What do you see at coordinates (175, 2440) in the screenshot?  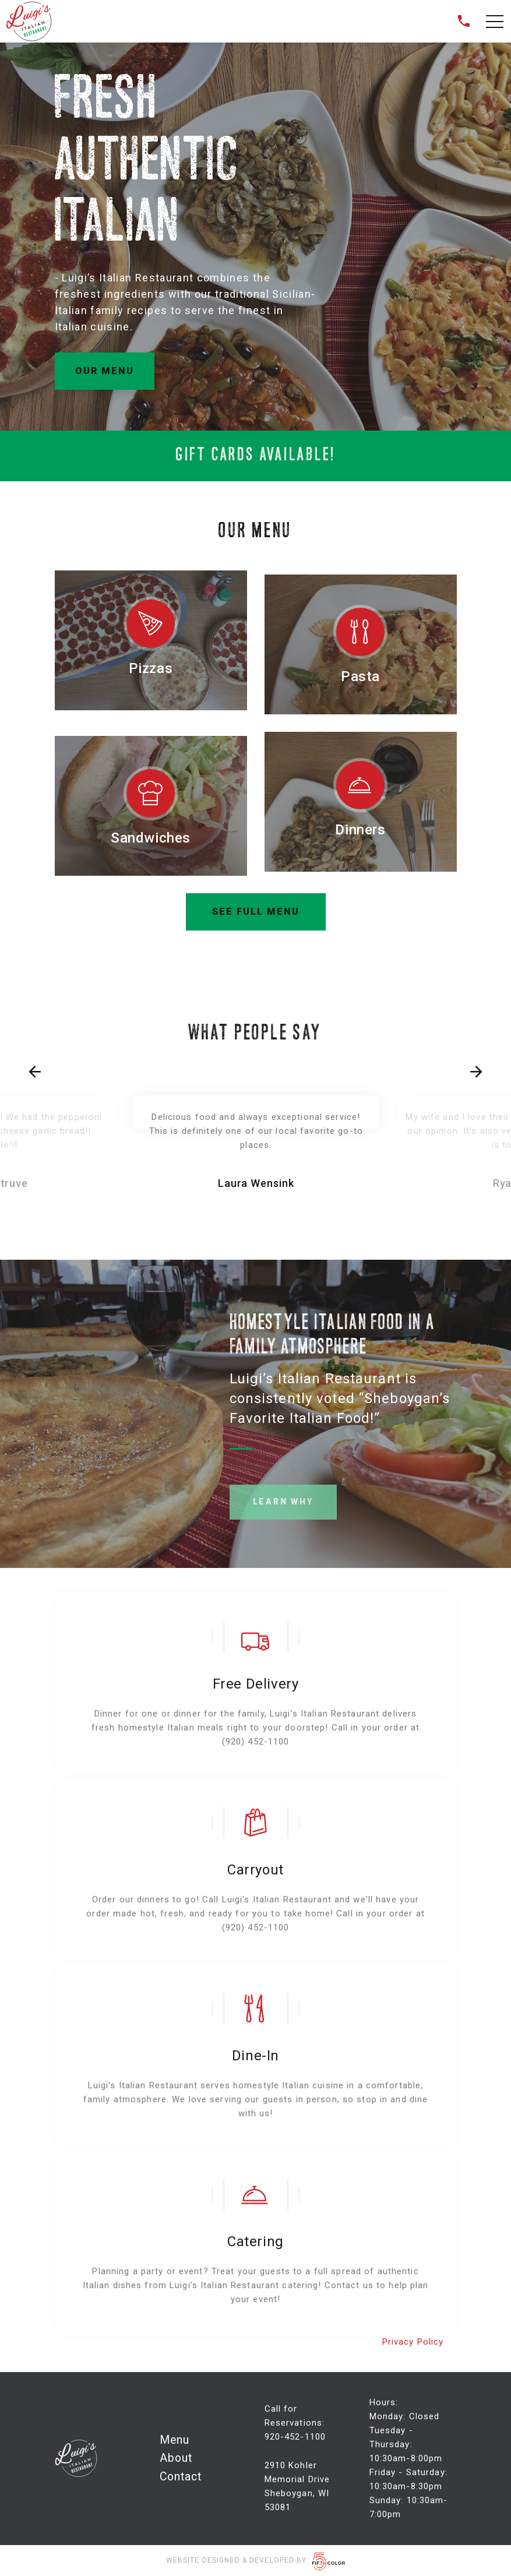 I see `Menu` at bounding box center [175, 2440].